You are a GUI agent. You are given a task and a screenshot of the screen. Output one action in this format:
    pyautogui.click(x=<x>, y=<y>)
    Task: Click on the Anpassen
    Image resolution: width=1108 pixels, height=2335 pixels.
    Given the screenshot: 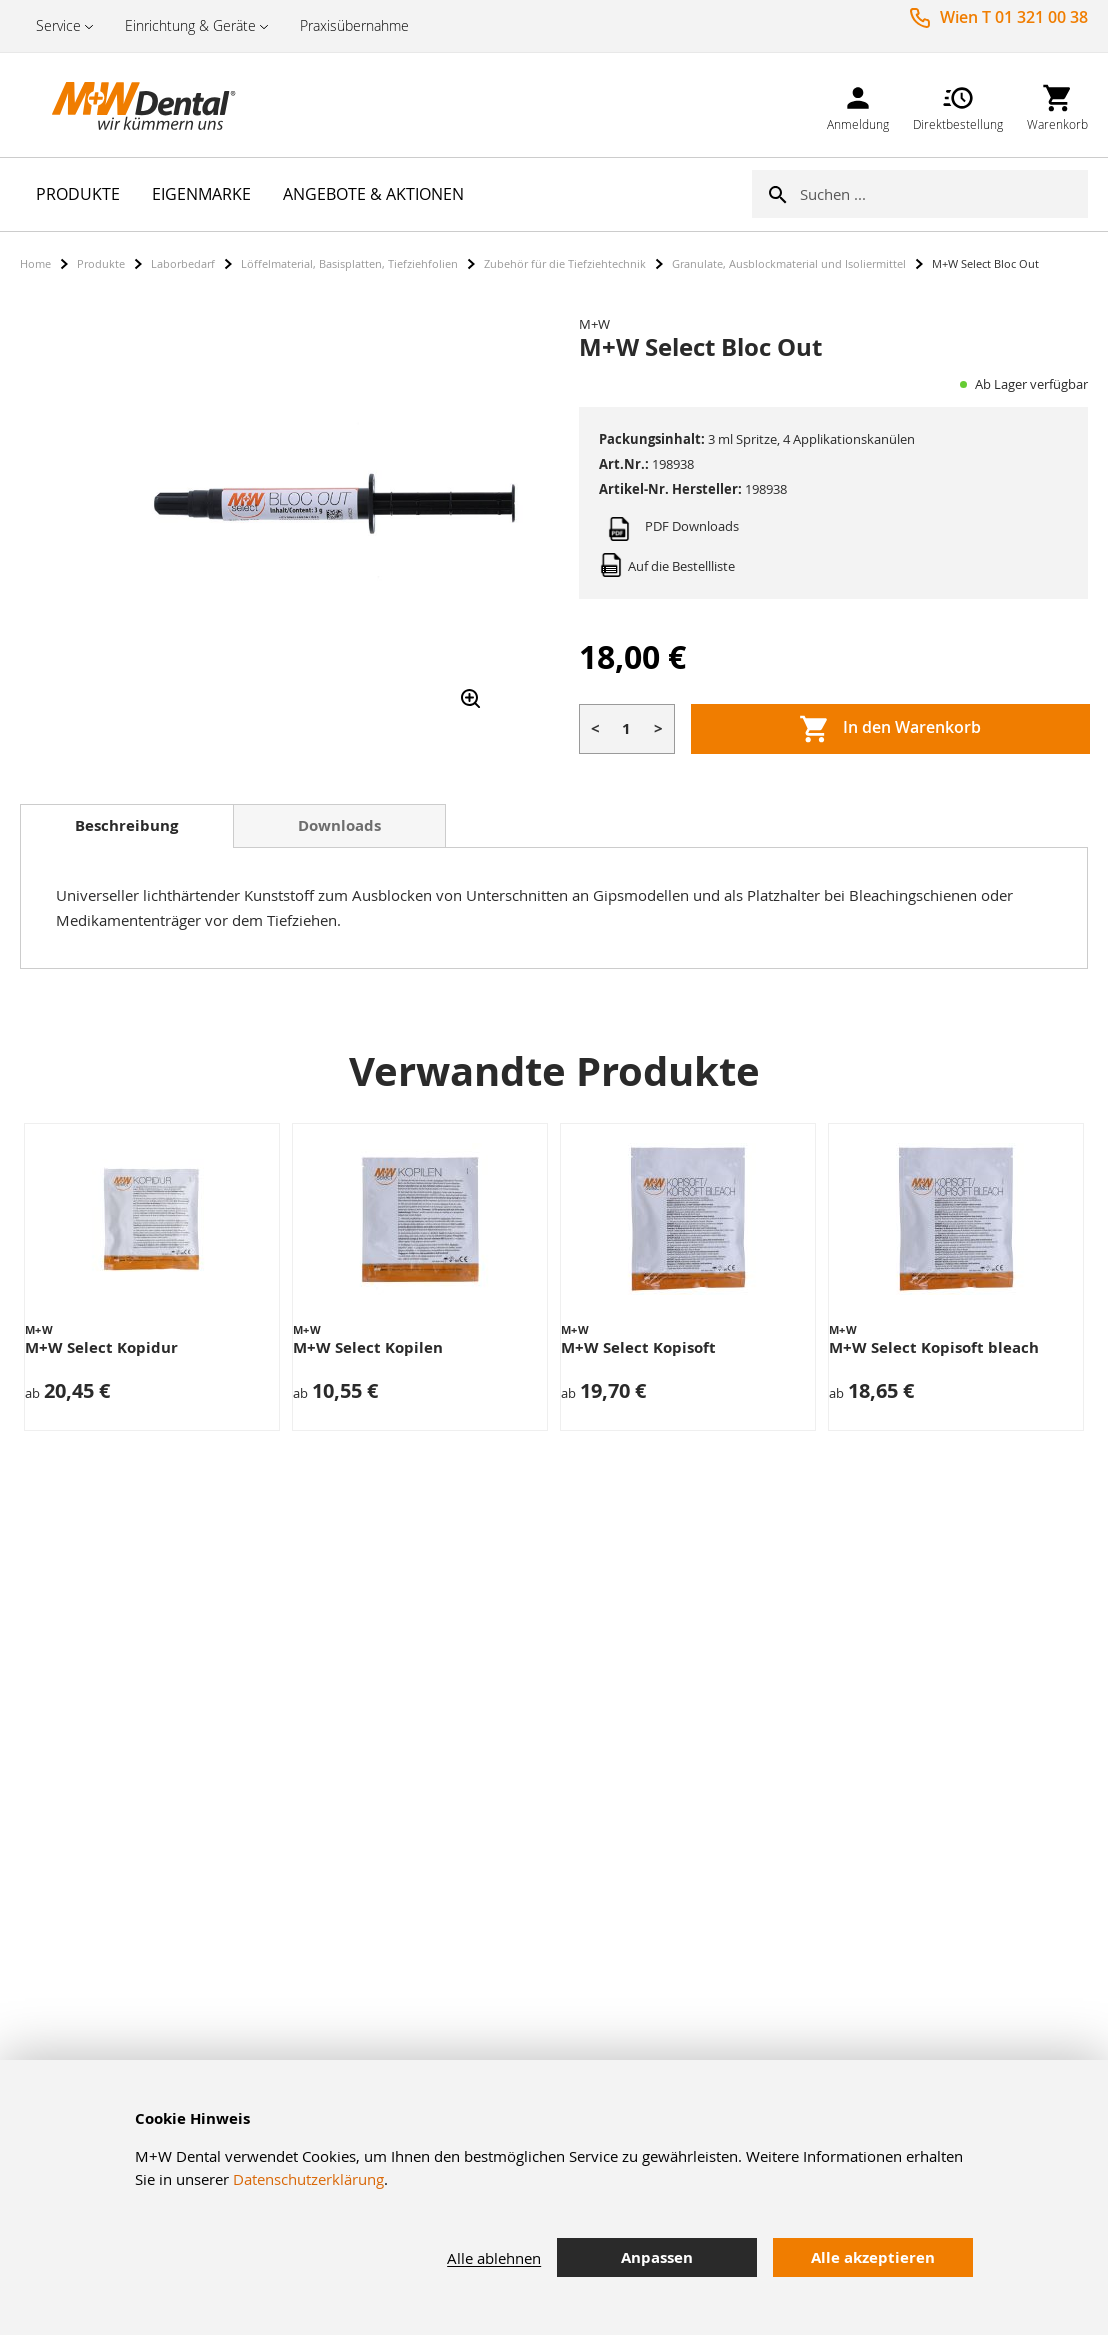 What is the action you would take?
    pyautogui.click(x=657, y=2257)
    